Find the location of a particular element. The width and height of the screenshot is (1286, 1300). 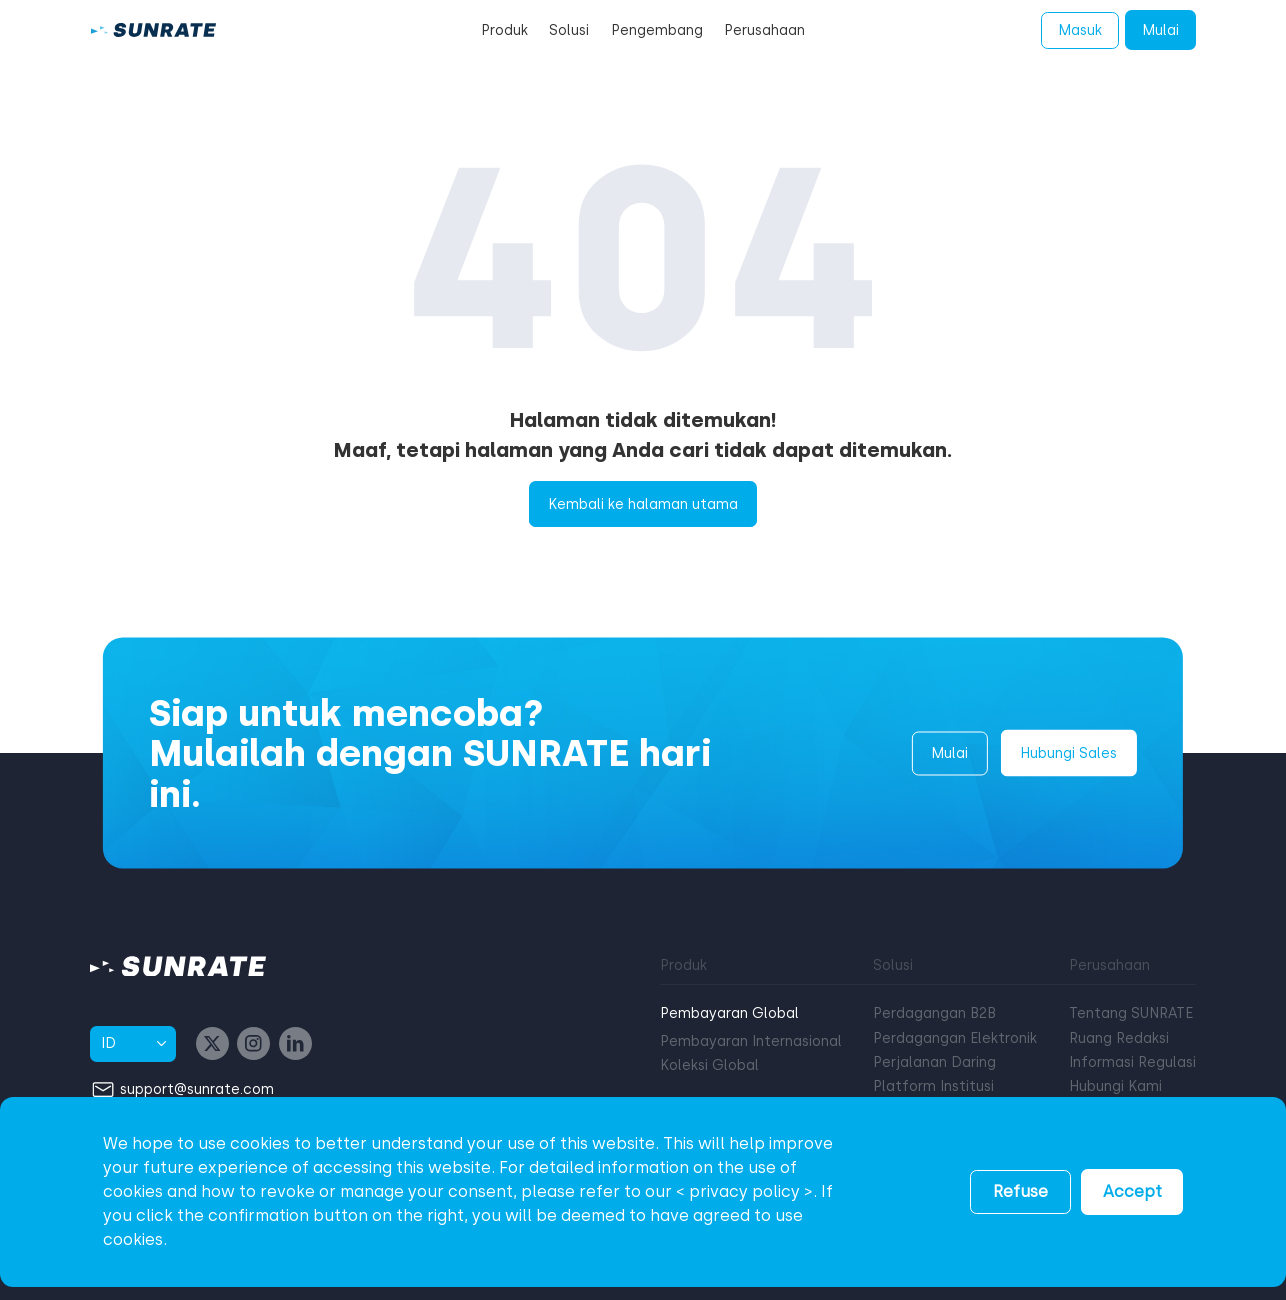

Hubungi Kami is located at coordinates (1115, 1086).